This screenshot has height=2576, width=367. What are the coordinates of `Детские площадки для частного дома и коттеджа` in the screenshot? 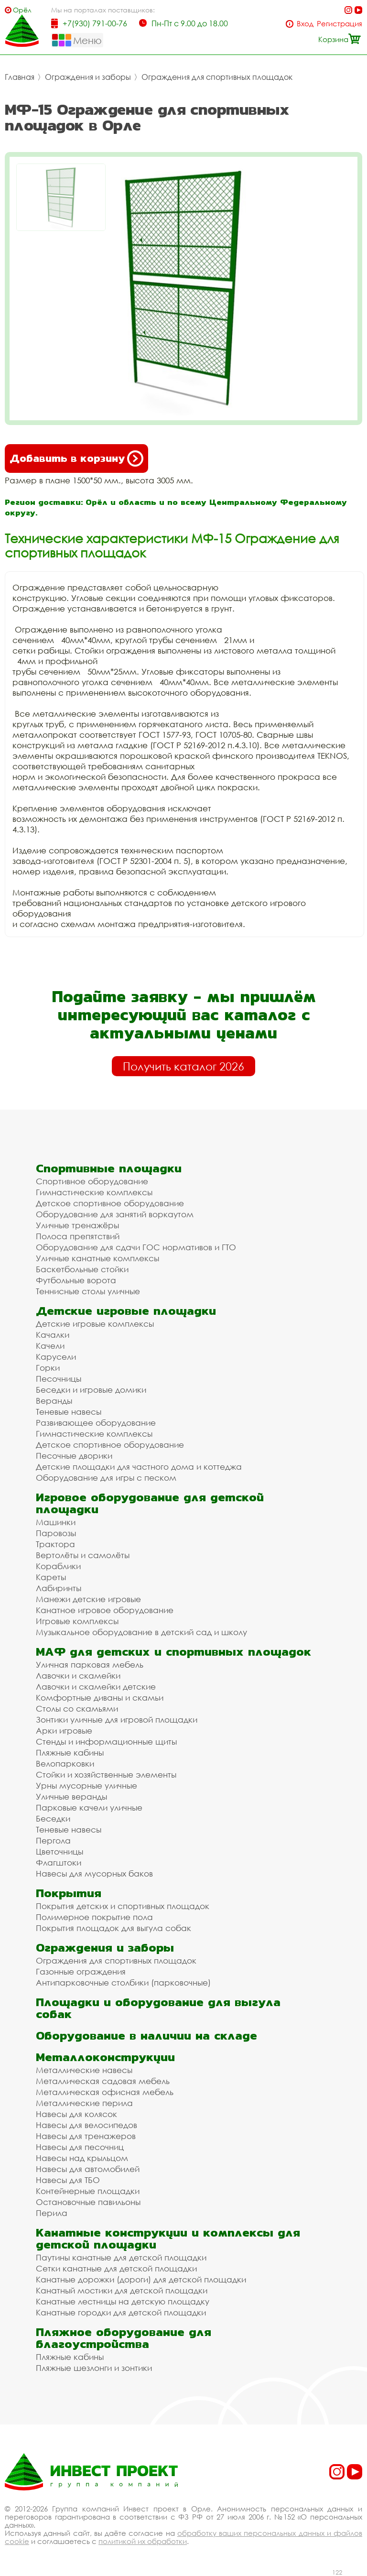 It's located at (139, 1467).